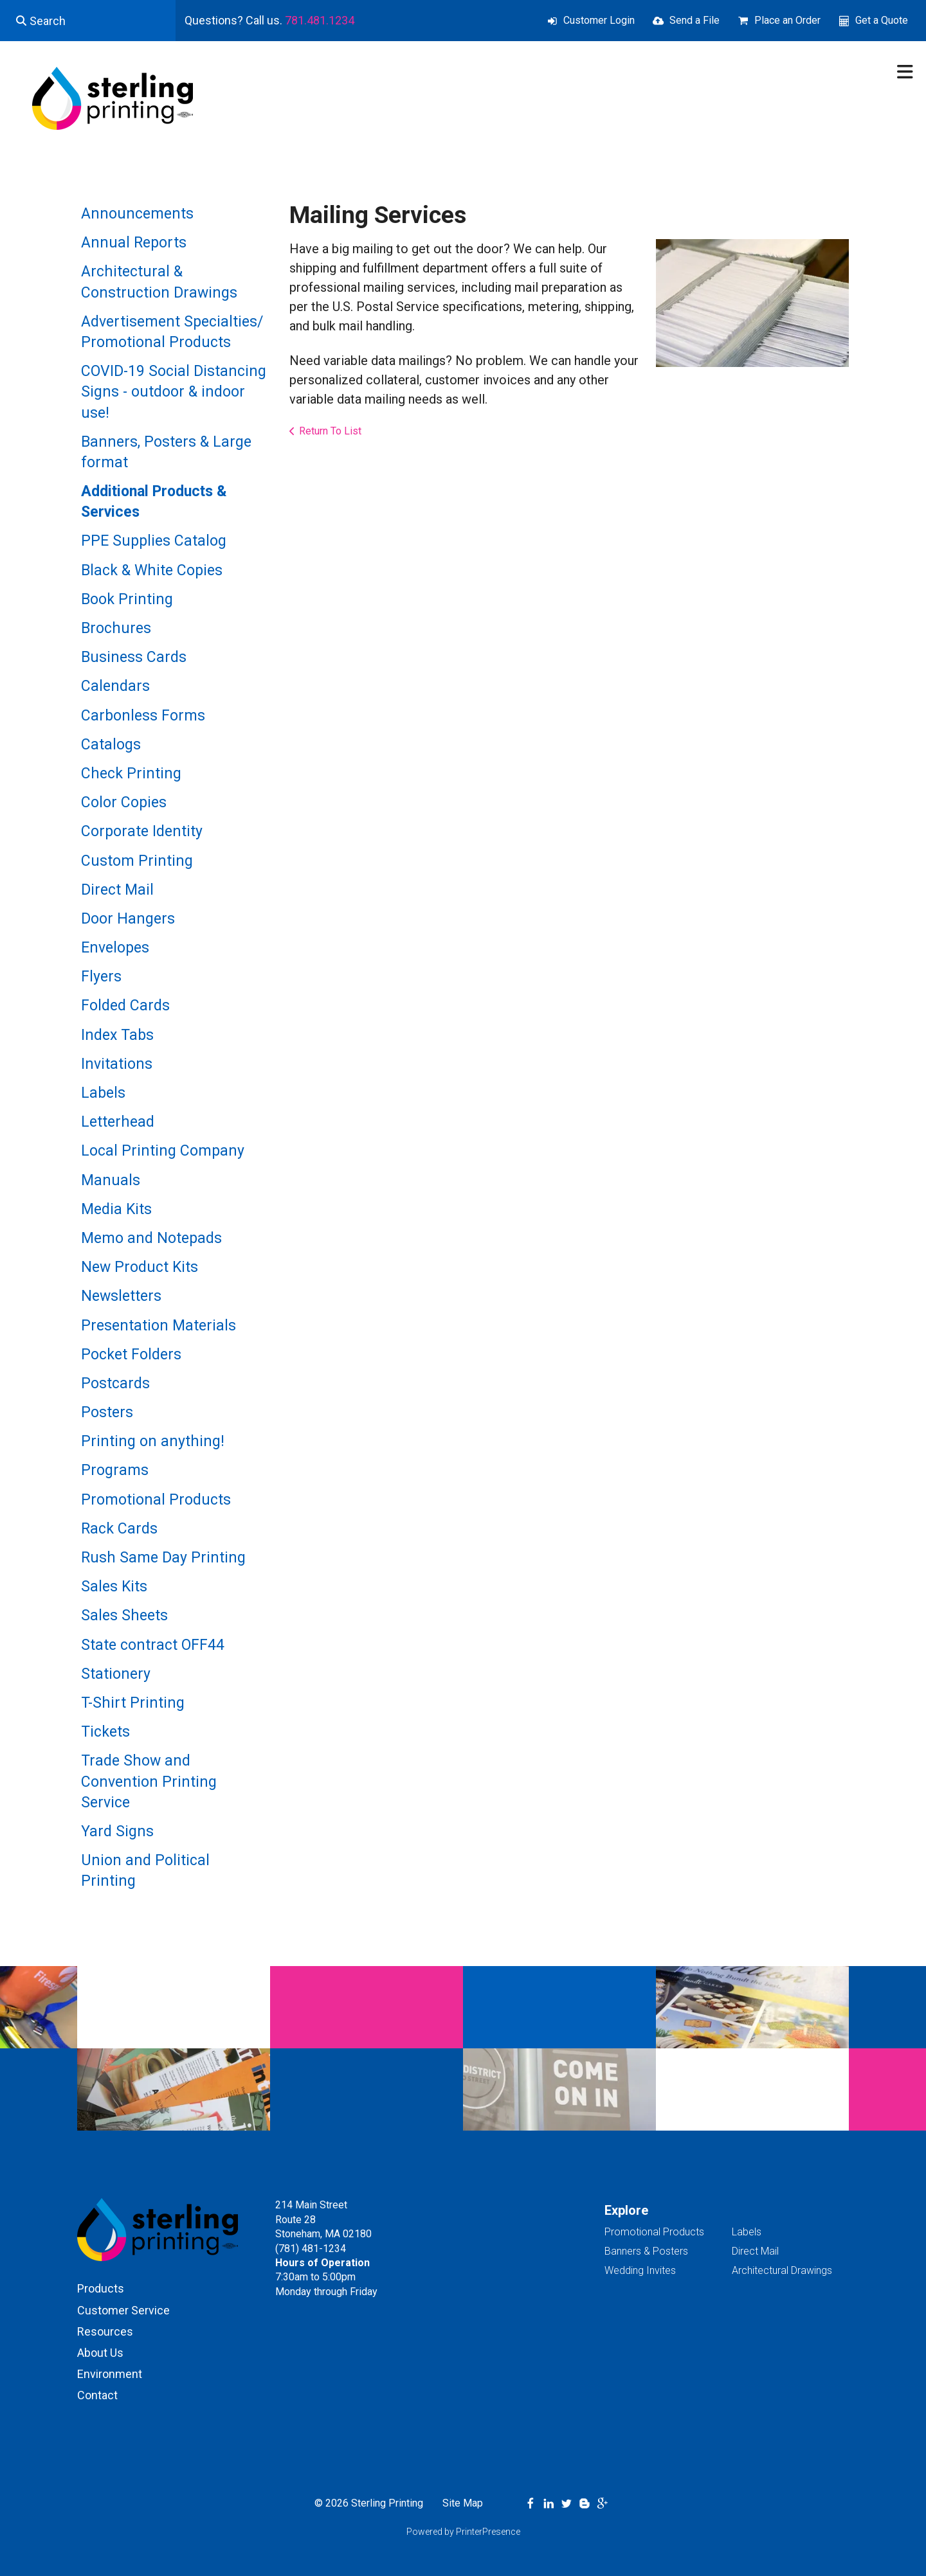 This screenshot has height=2576, width=926. Describe the element at coordinates (116, 1209) in the screenshot. I see `Media Kits` at that location.